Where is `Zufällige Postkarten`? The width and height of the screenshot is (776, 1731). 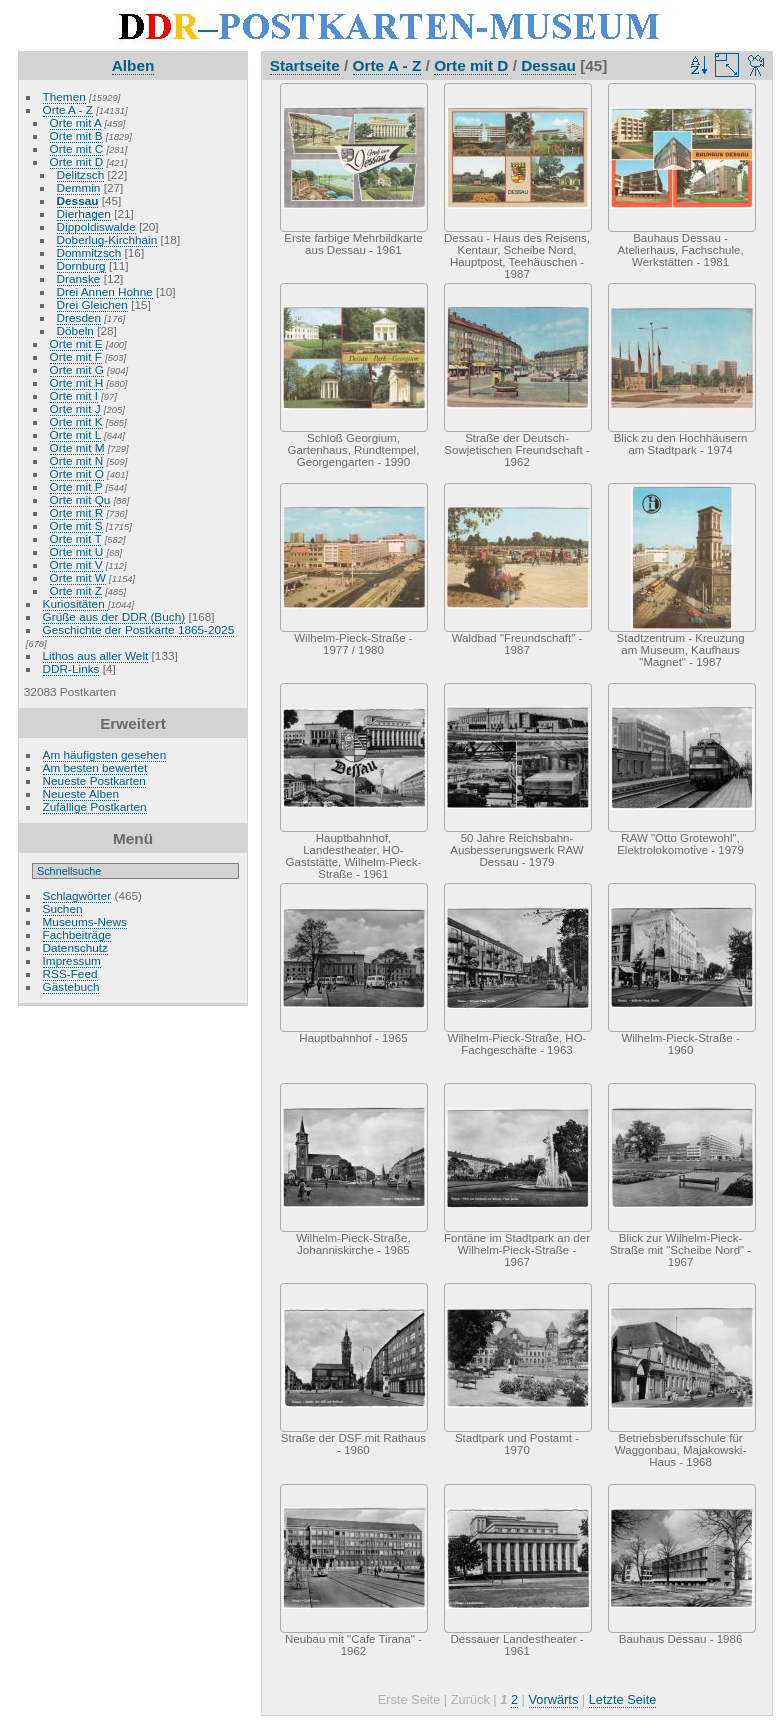 Zufällige Postkarten is located at coordinates (95, 806).